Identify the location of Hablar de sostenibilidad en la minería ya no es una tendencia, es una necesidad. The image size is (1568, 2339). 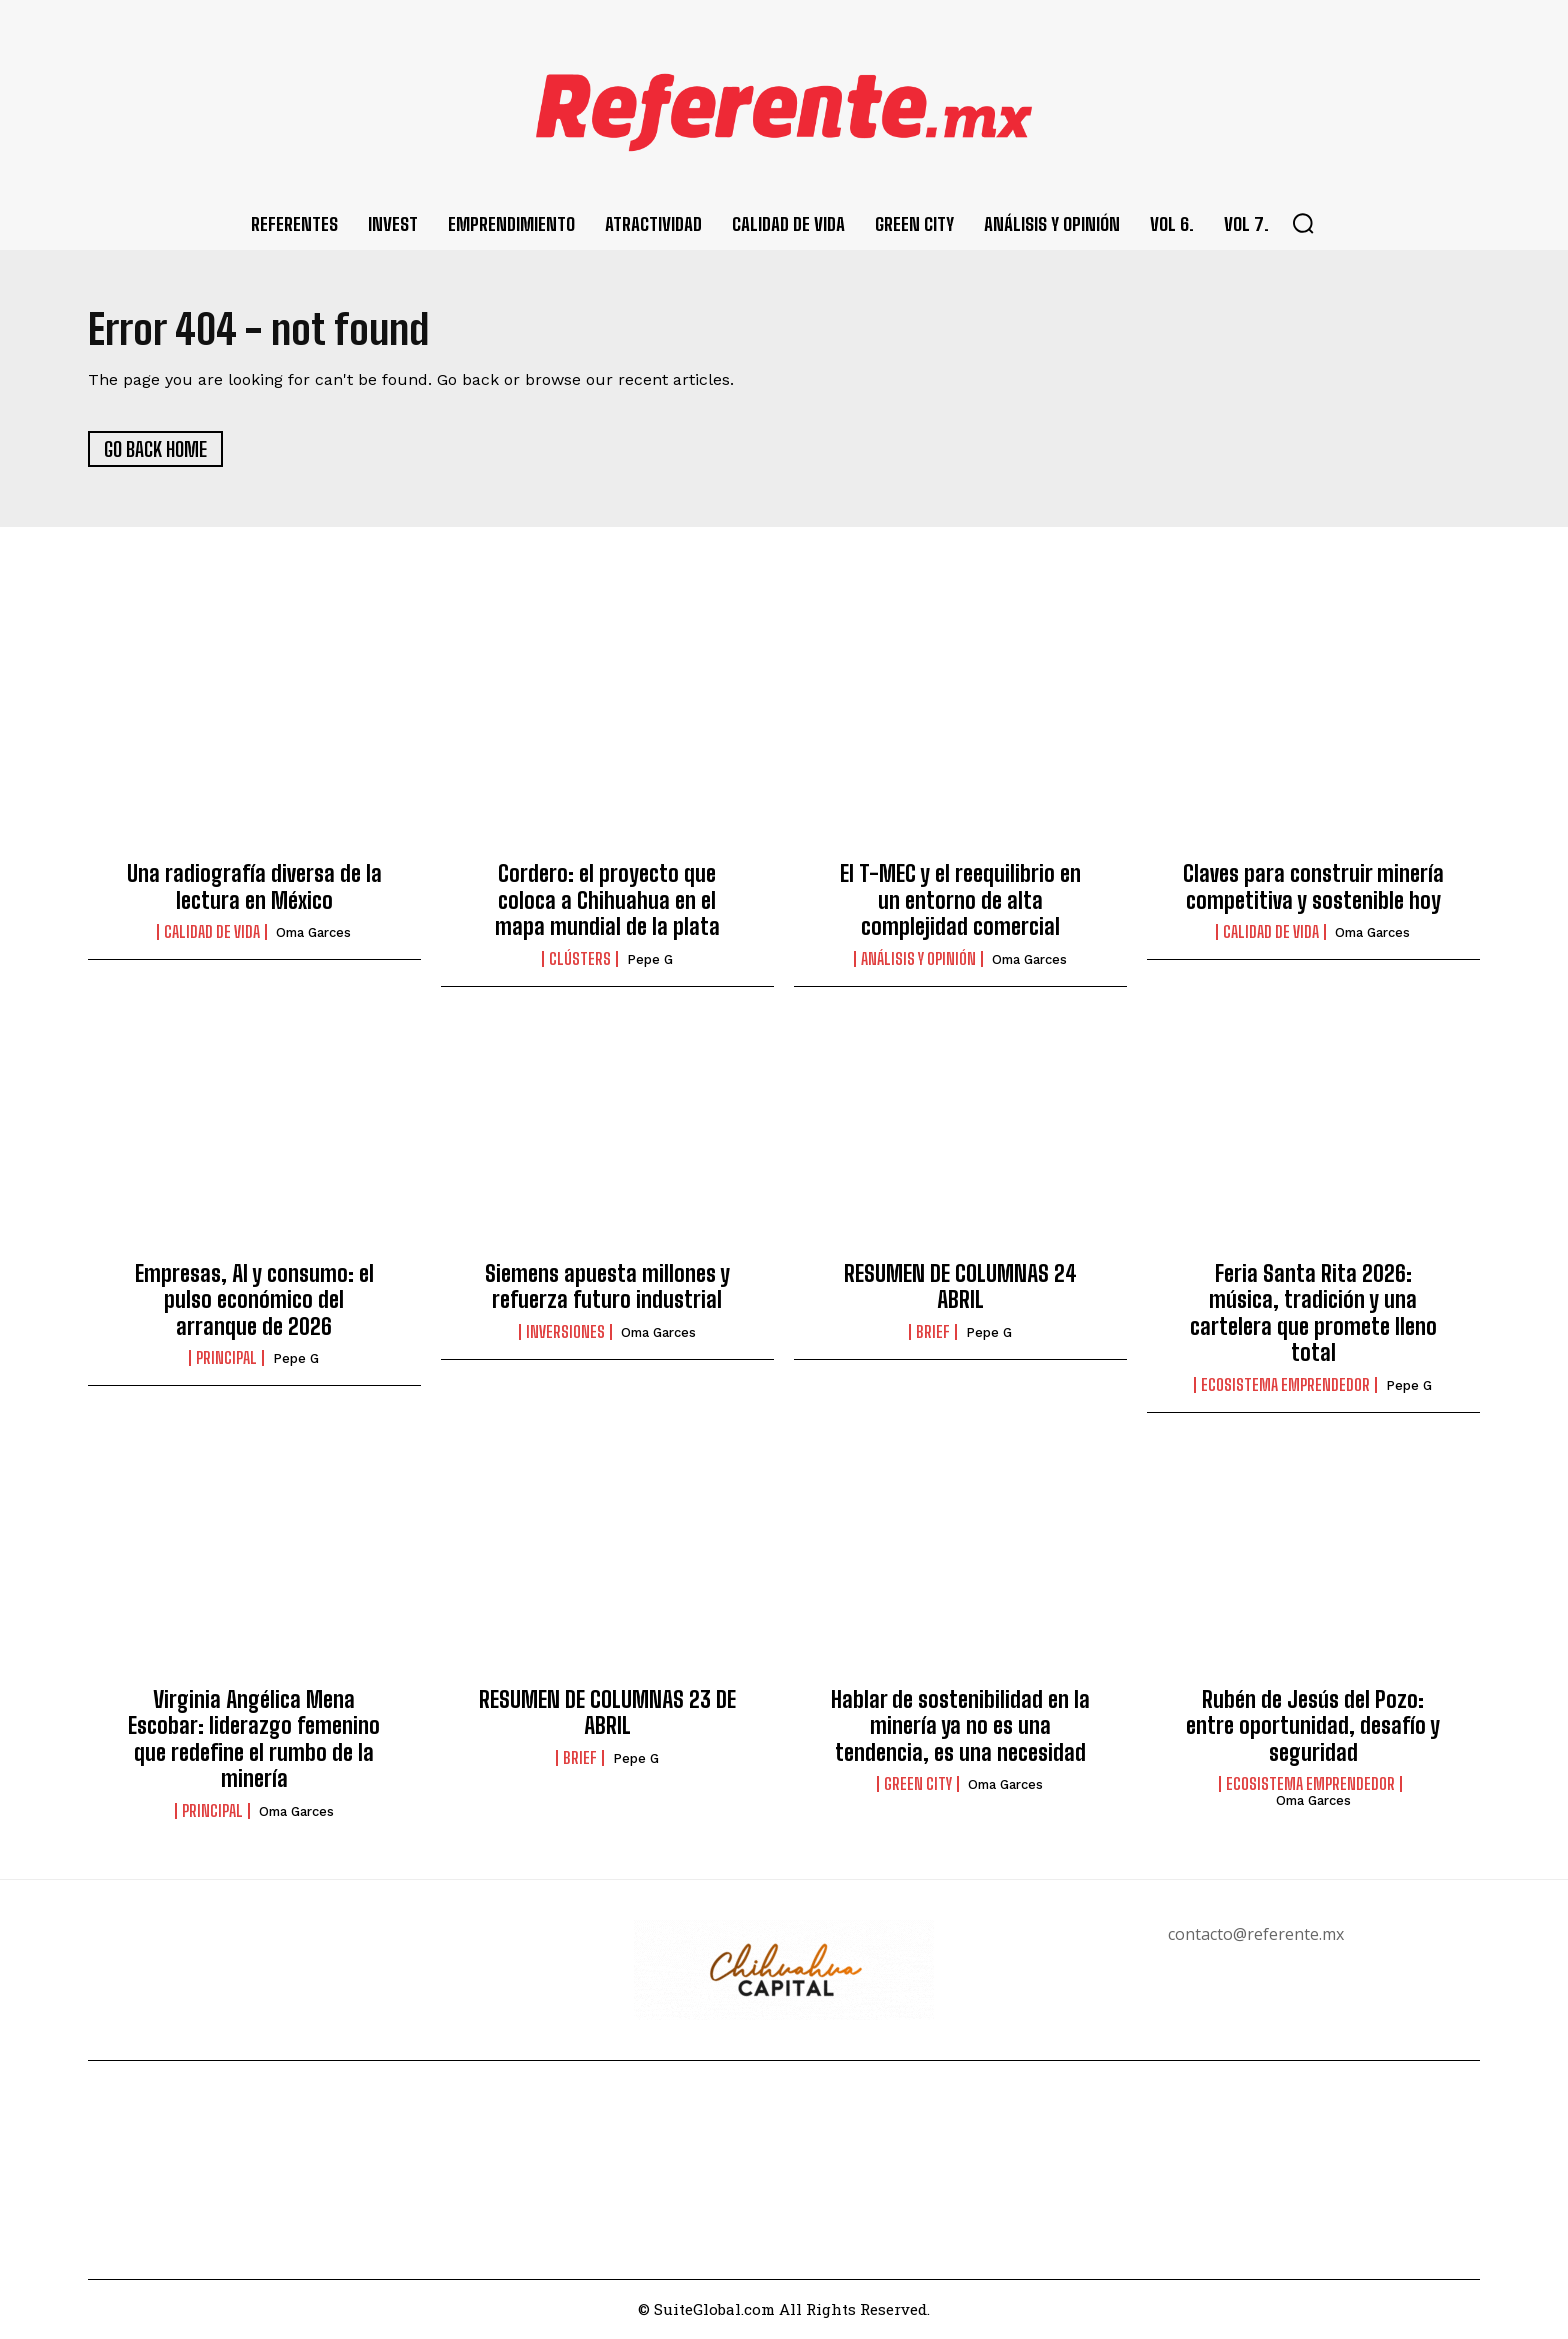
(960, 1727).